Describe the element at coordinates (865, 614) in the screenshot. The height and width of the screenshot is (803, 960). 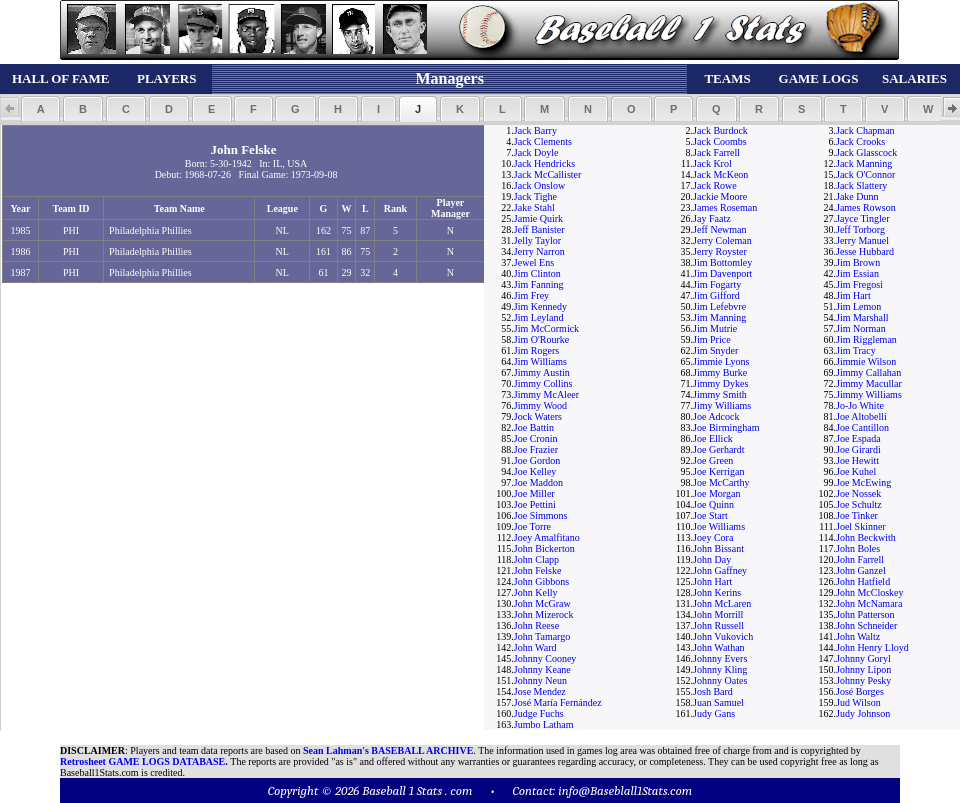
I see `John Patterson` at that location.